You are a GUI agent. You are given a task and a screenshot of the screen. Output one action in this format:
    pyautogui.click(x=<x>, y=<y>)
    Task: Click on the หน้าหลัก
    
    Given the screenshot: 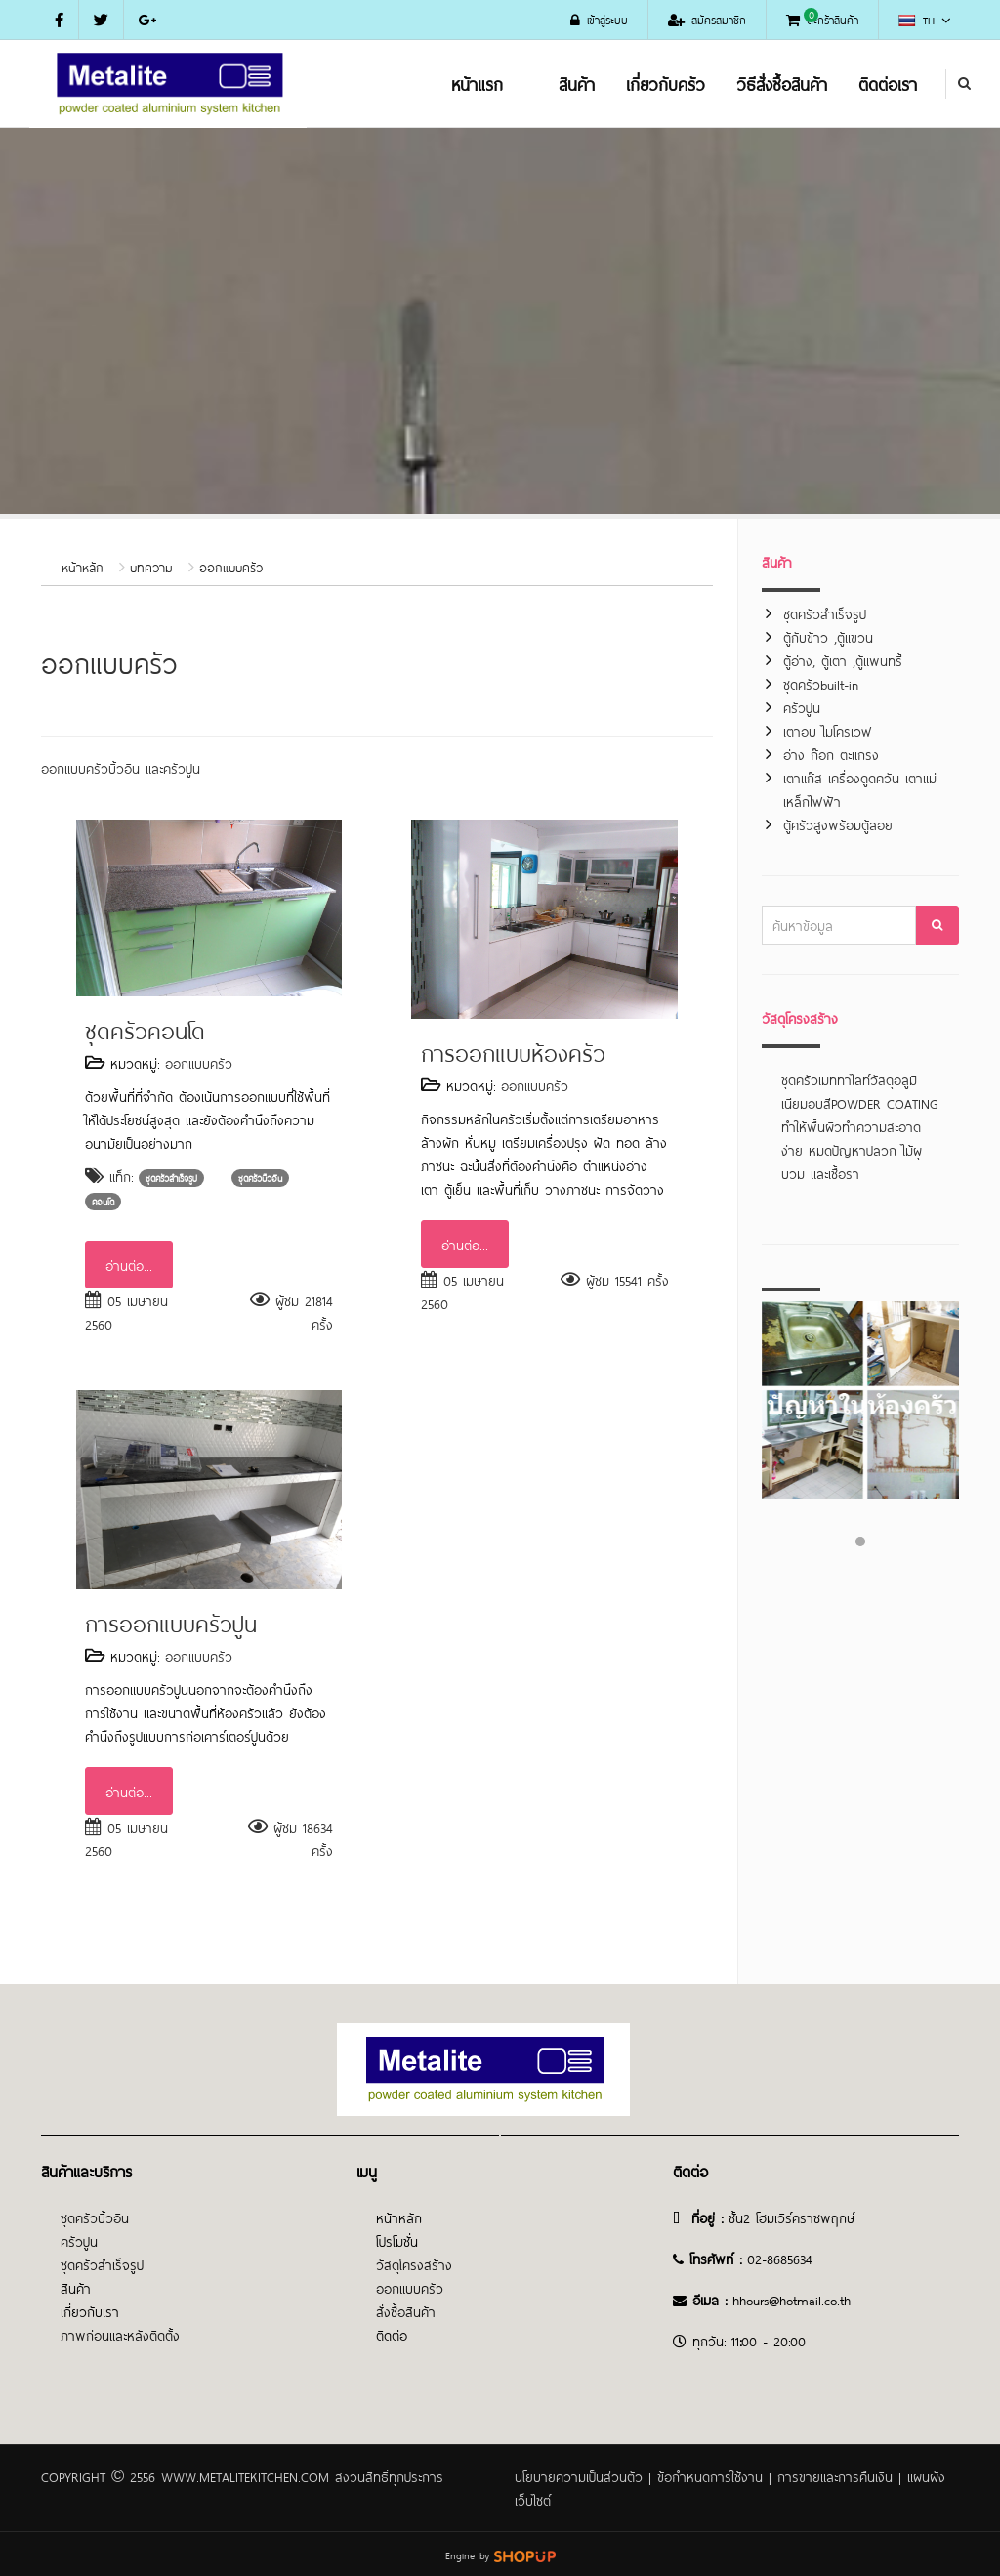 What is the action you would take?
    pyautogui.click(x=83, y=566)
    